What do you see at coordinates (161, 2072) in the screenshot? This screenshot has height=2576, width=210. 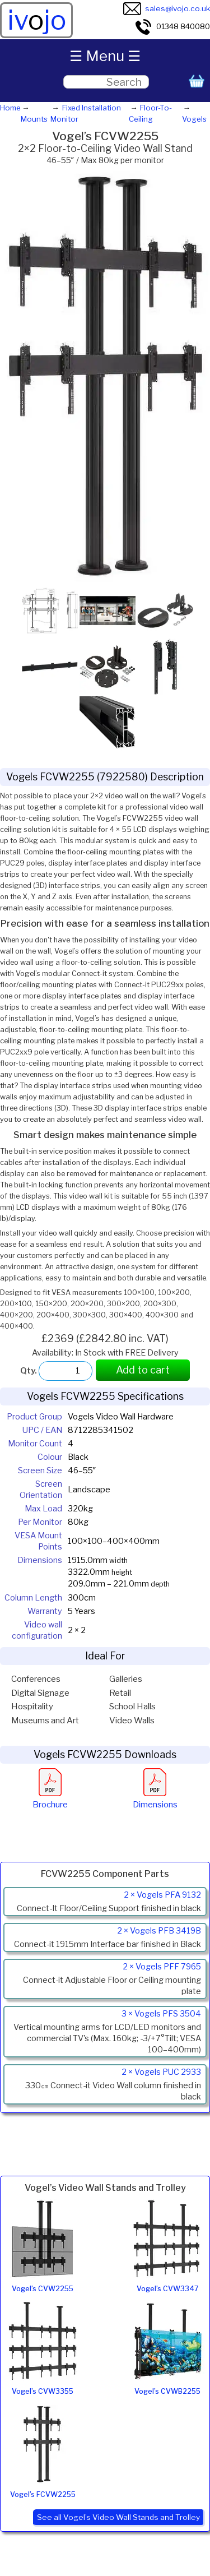 I see `2 × Vogels PUC 2933` at bounding box center [161, 2072].